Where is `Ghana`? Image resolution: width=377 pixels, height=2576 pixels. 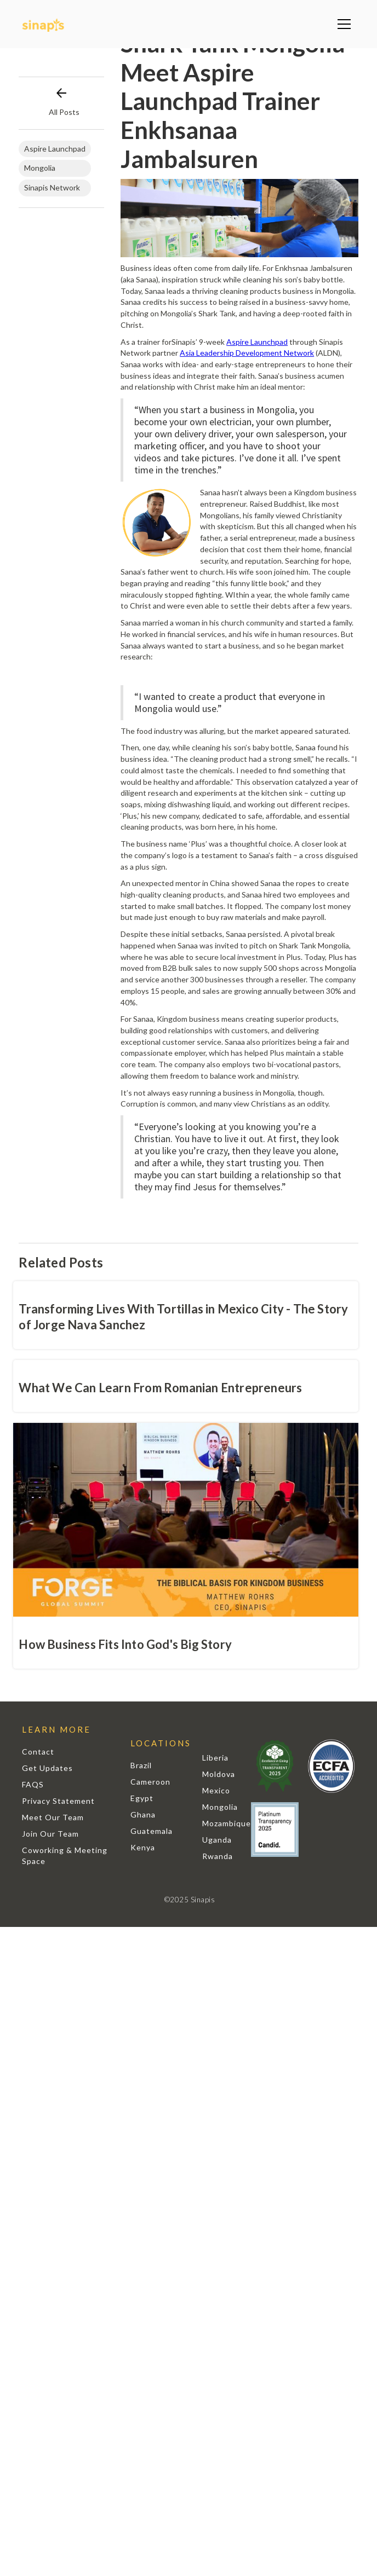 Ghana is located at coordinates (143, 1814).